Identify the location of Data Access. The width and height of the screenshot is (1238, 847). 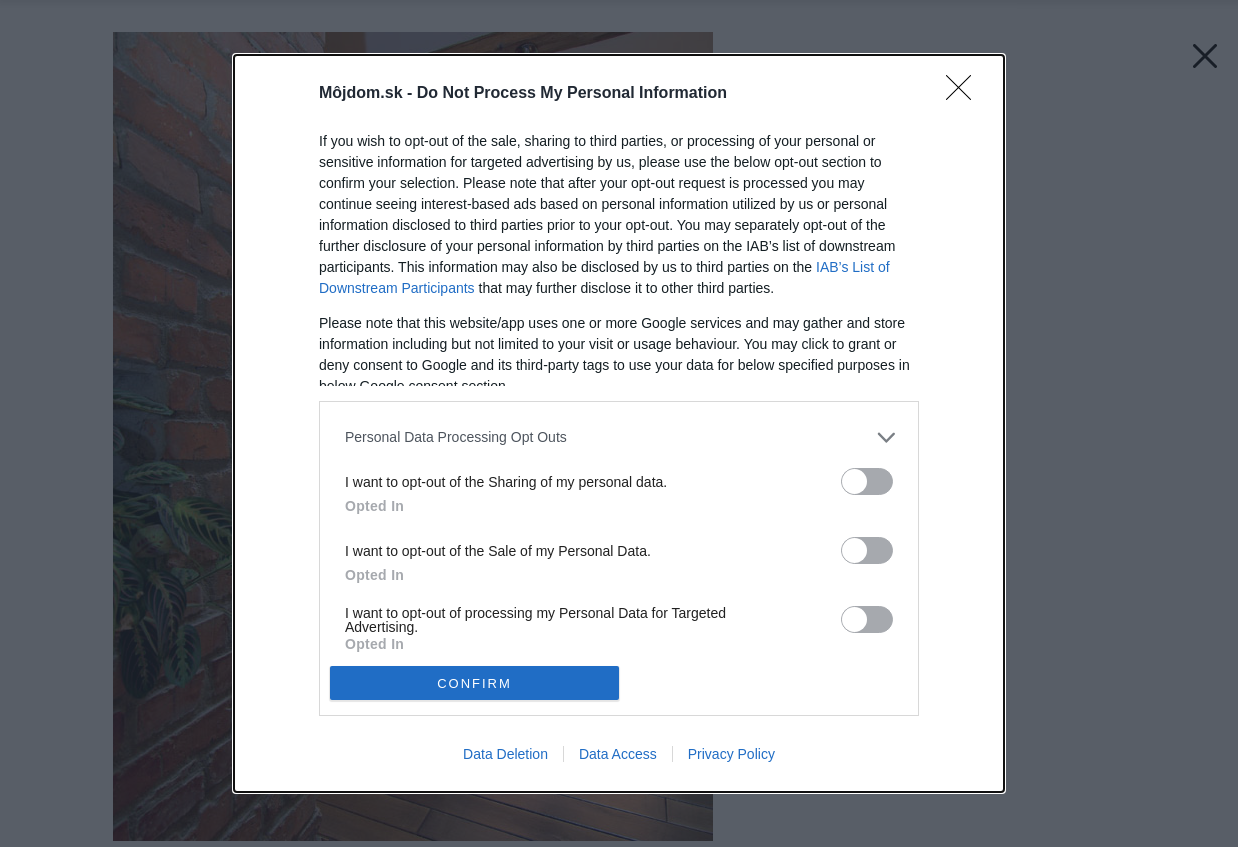
(618, 754).